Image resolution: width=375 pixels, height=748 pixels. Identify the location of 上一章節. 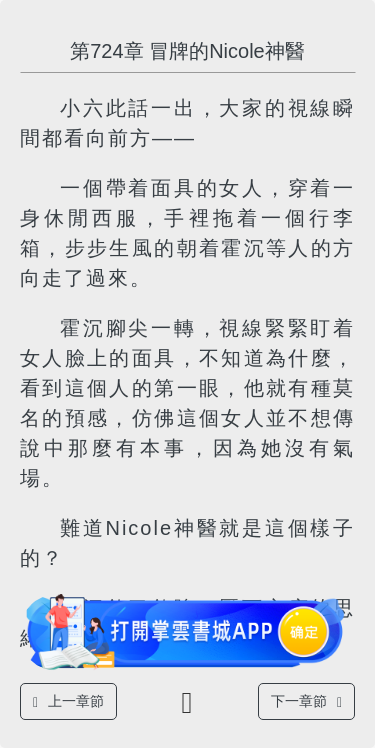
(68, 701).